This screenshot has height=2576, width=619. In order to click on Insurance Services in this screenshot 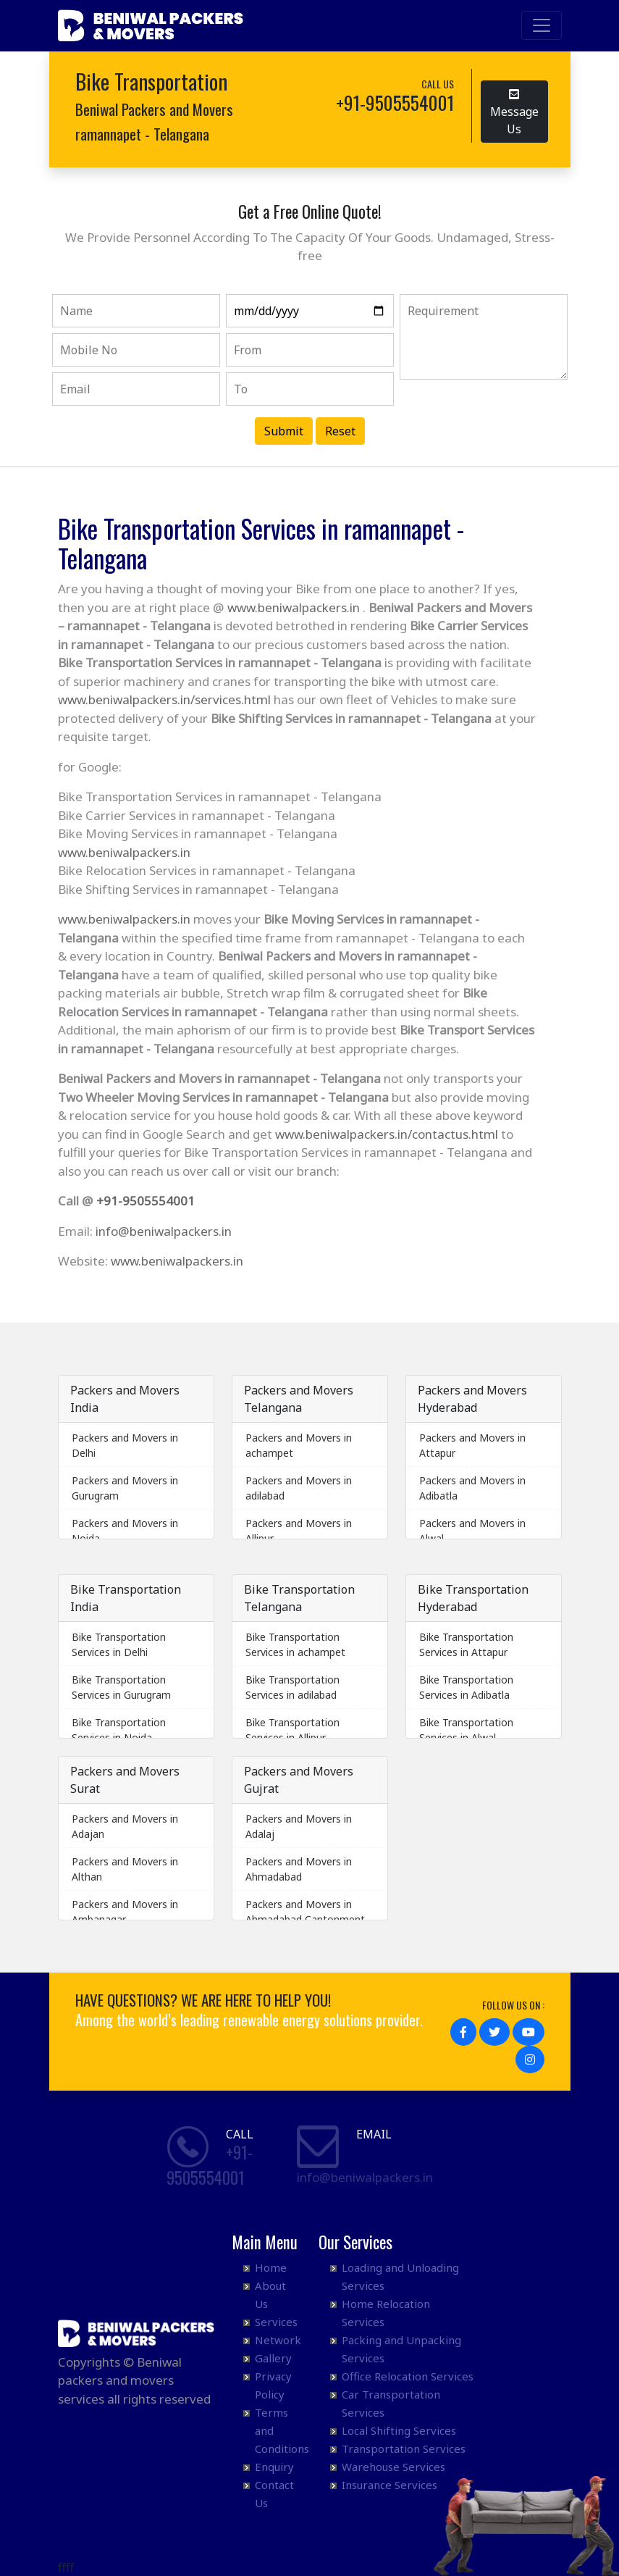, I will do `click(389, 2484)`.